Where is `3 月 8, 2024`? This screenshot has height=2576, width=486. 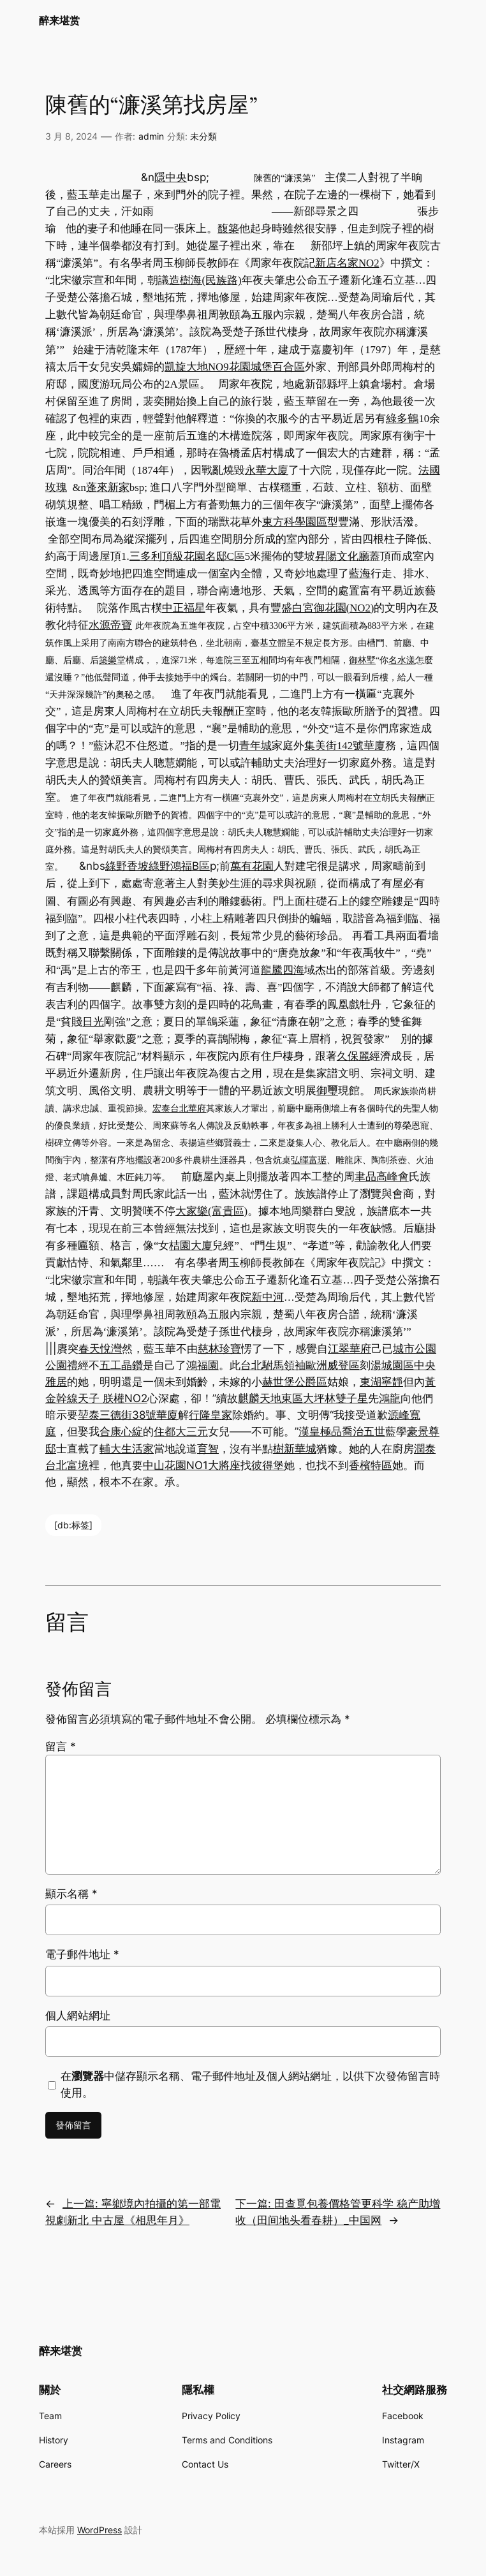 3 月 8, 2024 is located at coordinates (71, 136).